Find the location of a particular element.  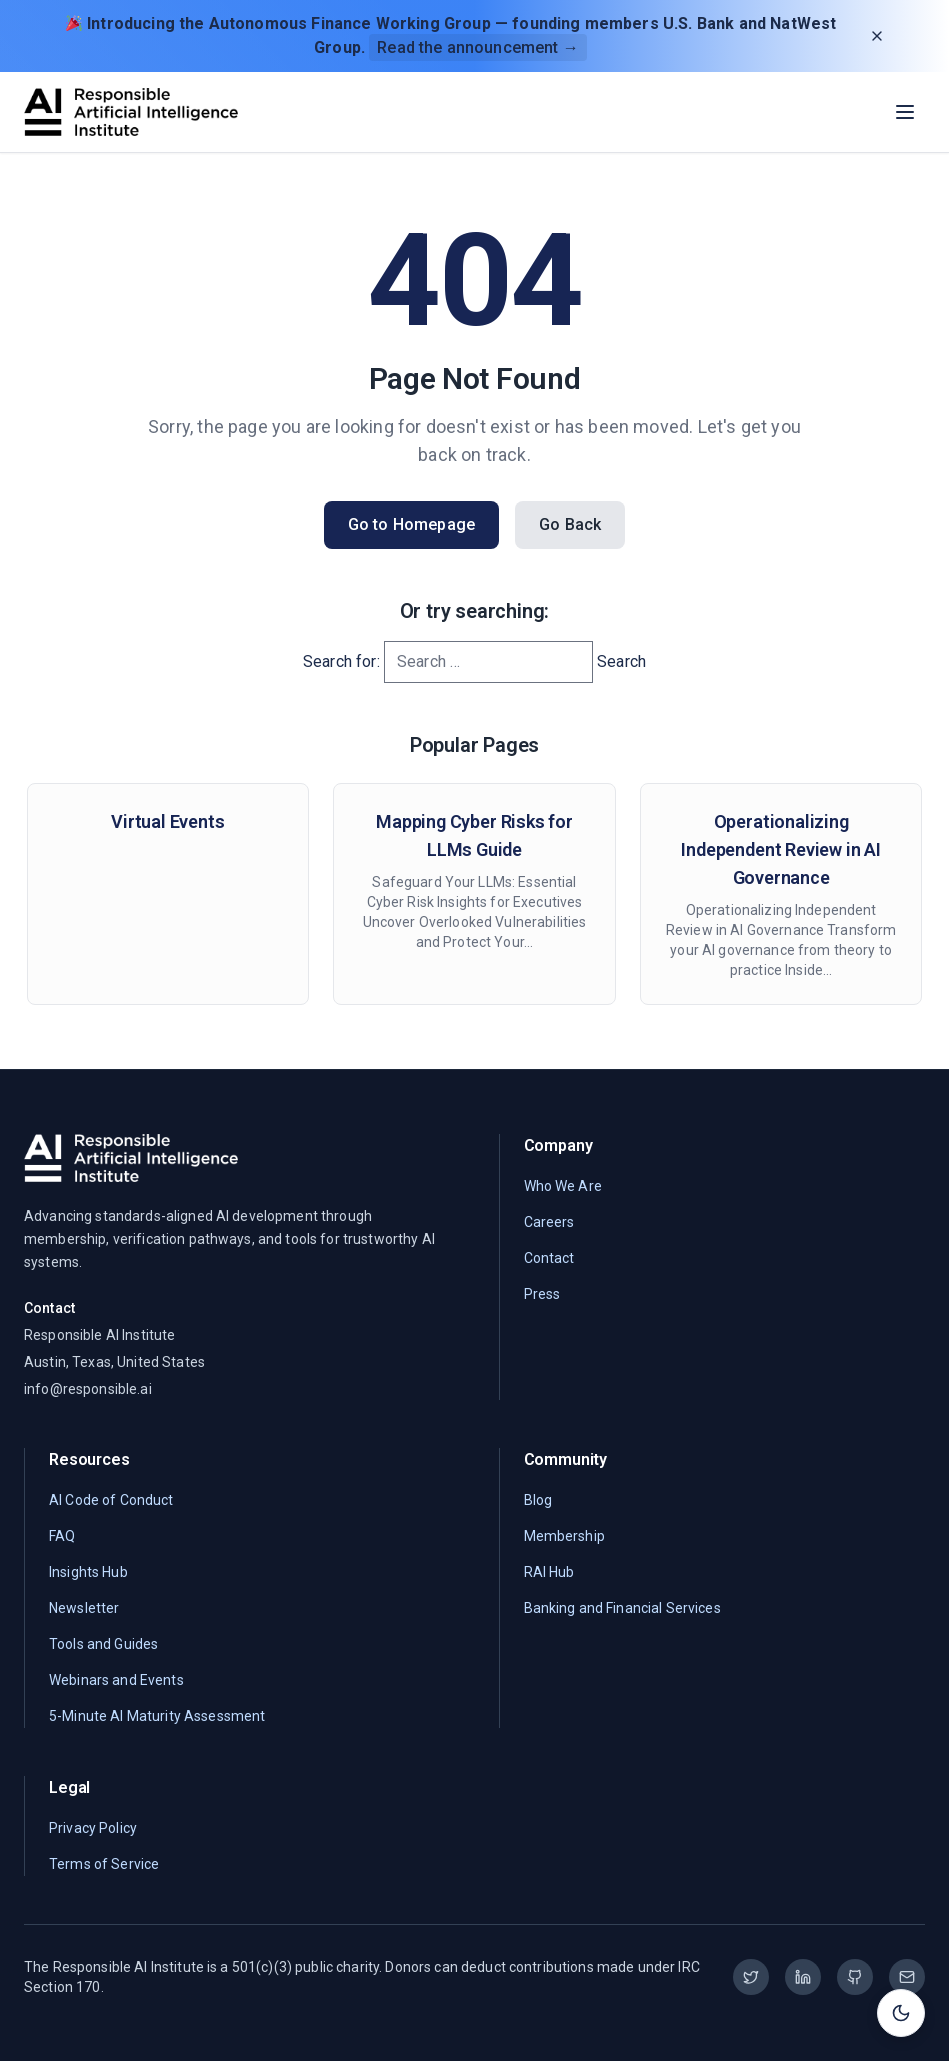

AI Code of Conduct is located at coordinates (111, 1500).